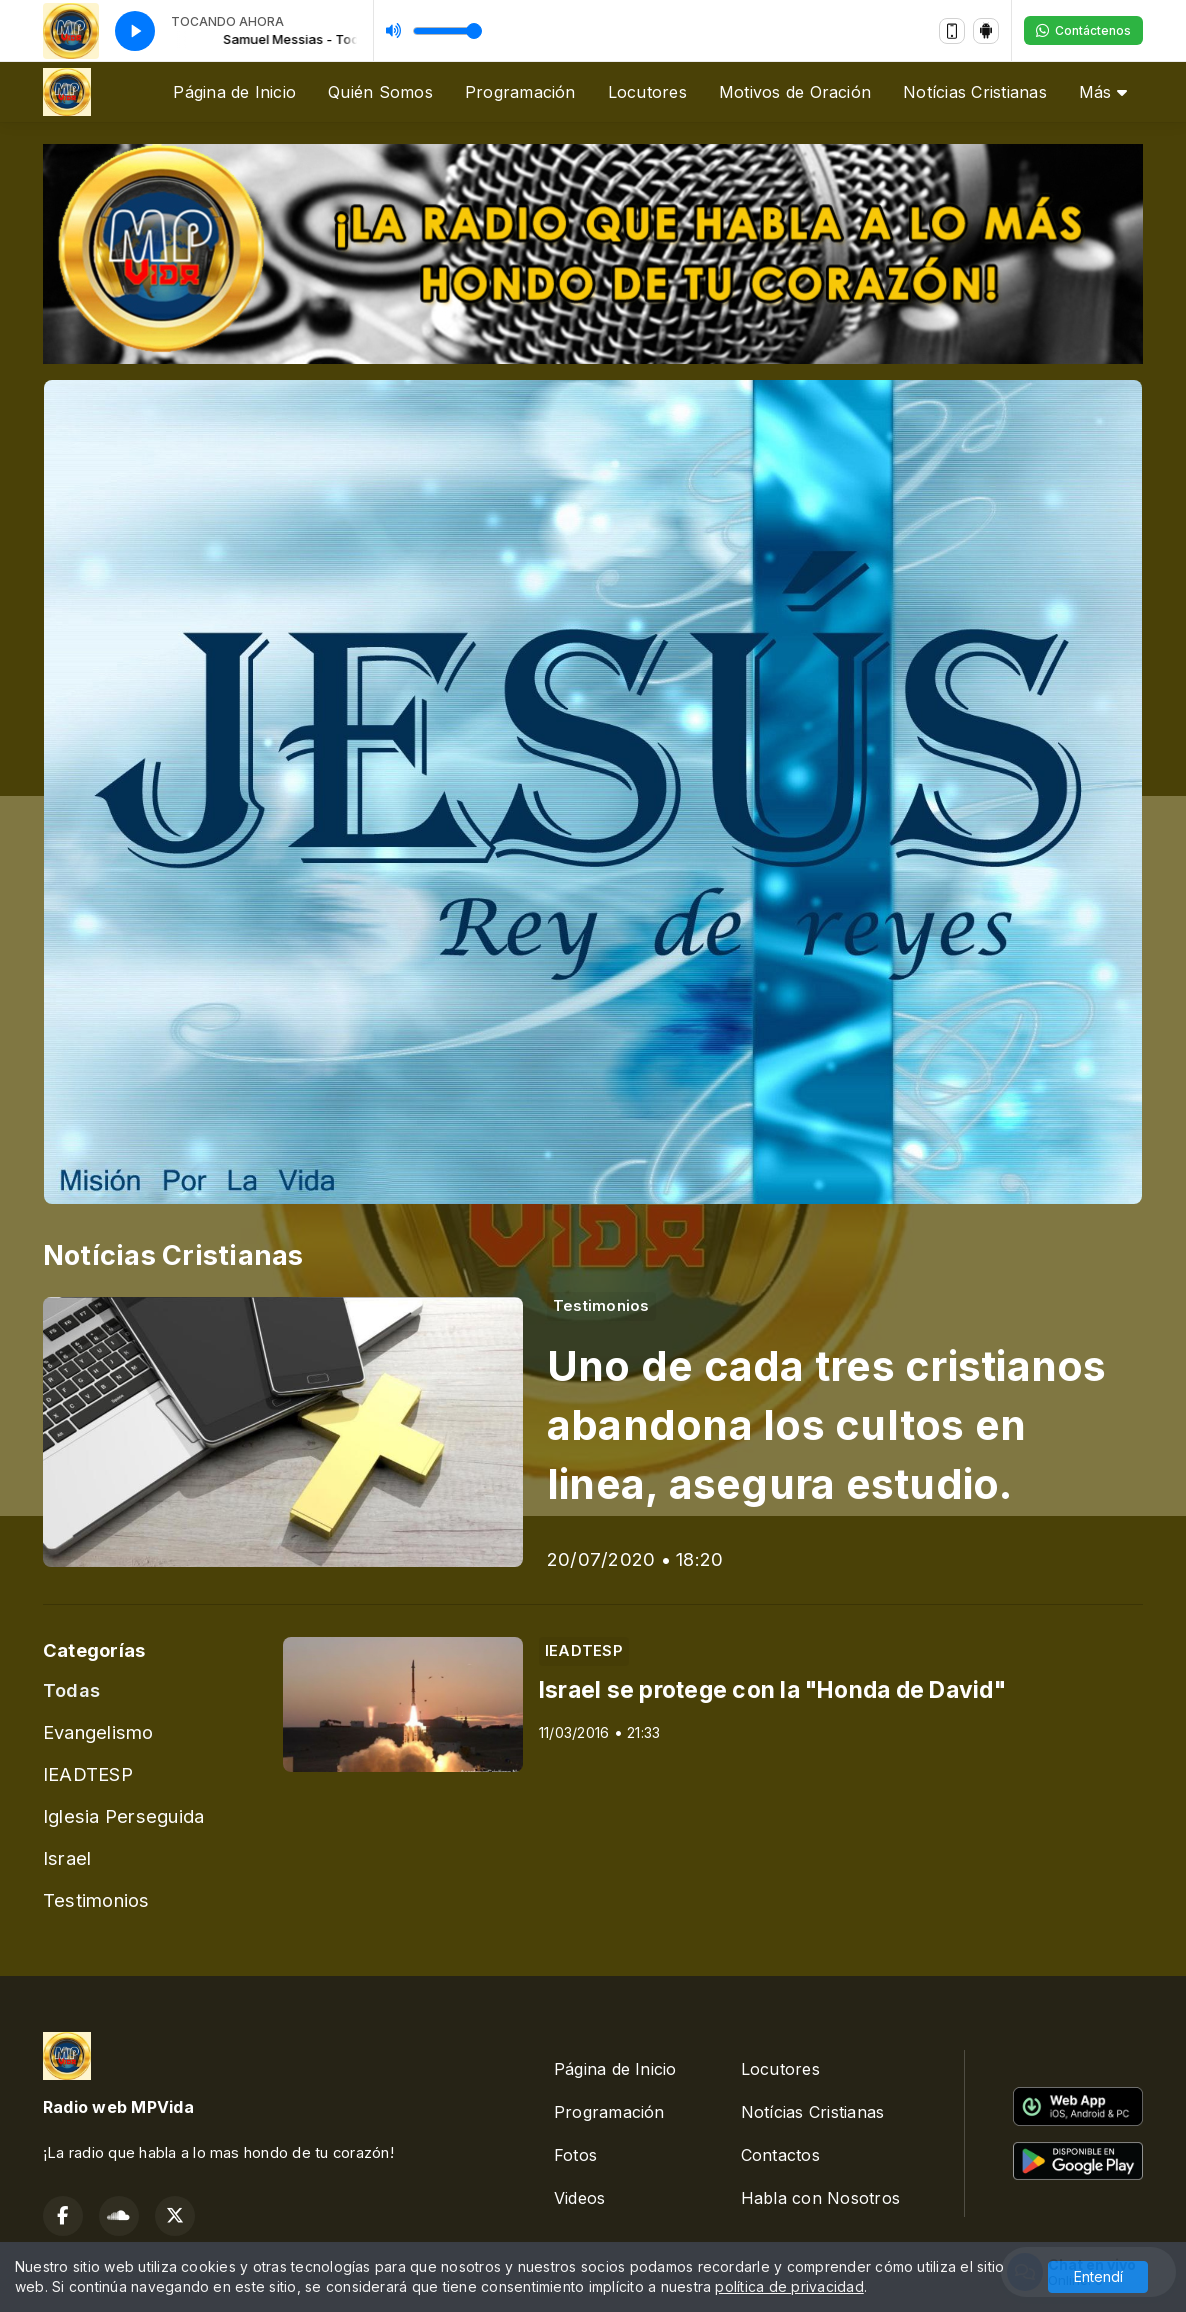 Image resolution: width=1186 pixels, height=2312 pixels. What do you see at coordinates (88, 1774) in the screenshot?
I see `IEADTESP` at bounding box center [88, 1774].